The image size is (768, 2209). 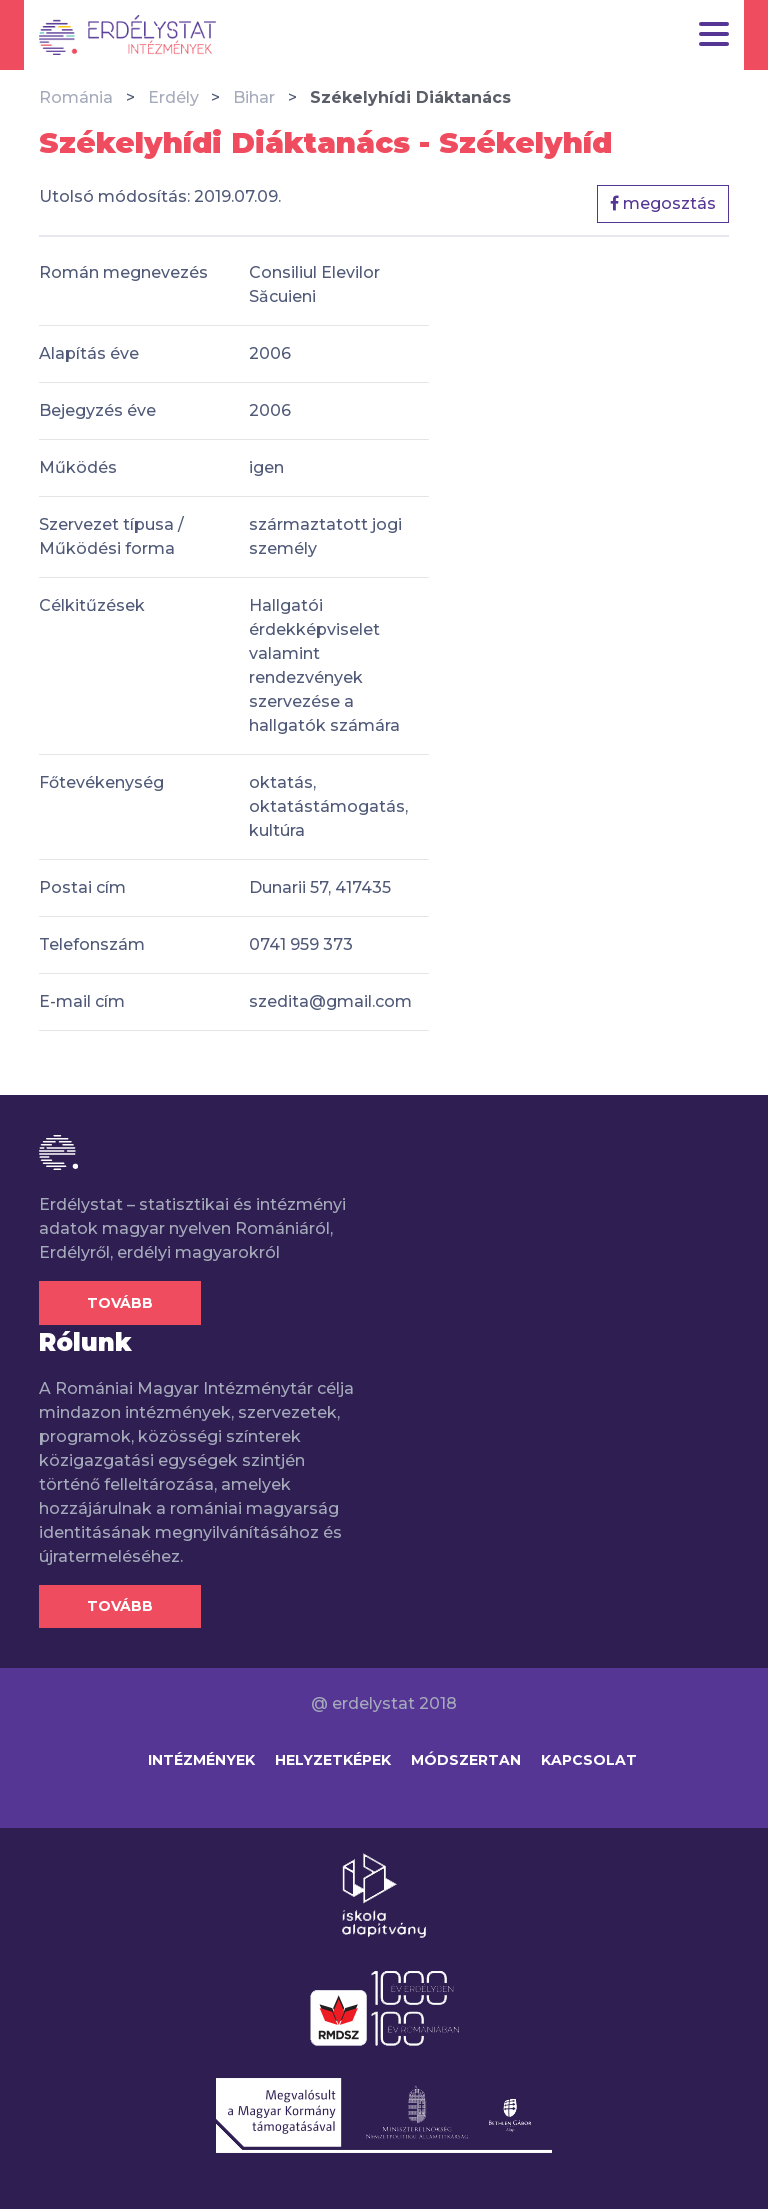 I want to click on Helyzetképek, so click(x=333, y=1760).